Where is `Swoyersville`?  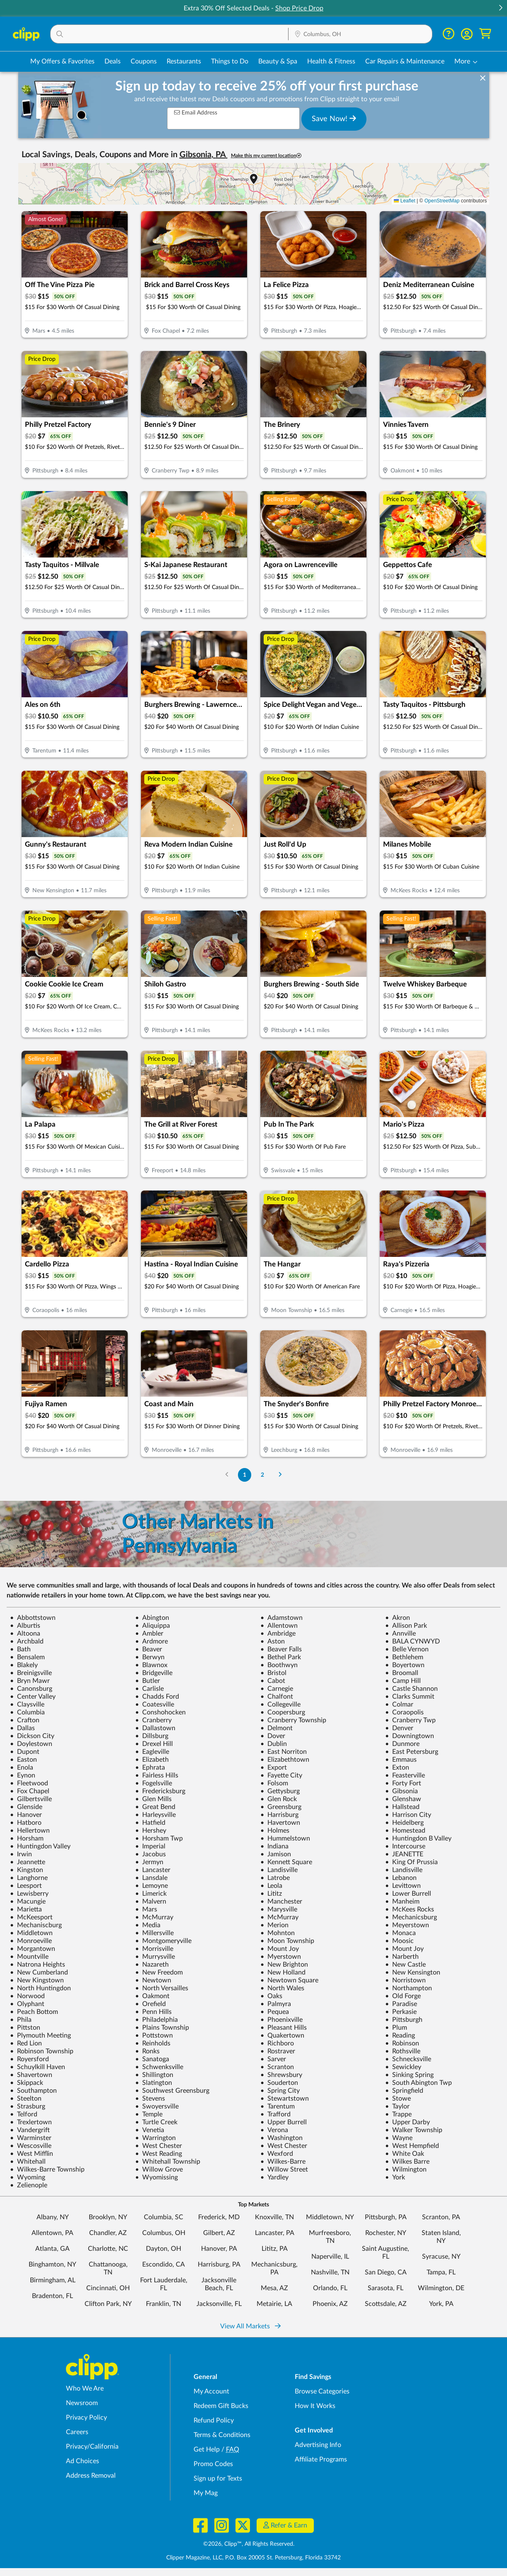 Swoyersville is located at coordinates (157, 2106).